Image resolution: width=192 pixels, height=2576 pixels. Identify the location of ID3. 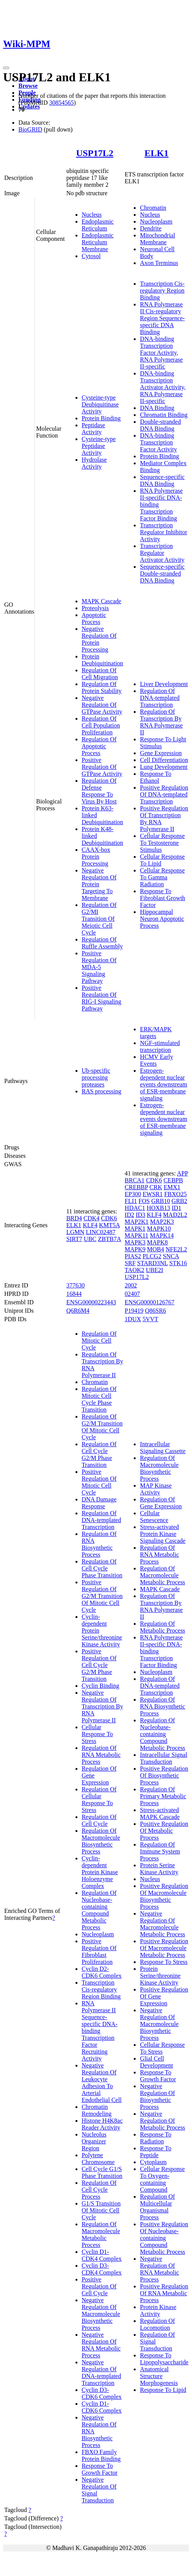
(140, 1214).